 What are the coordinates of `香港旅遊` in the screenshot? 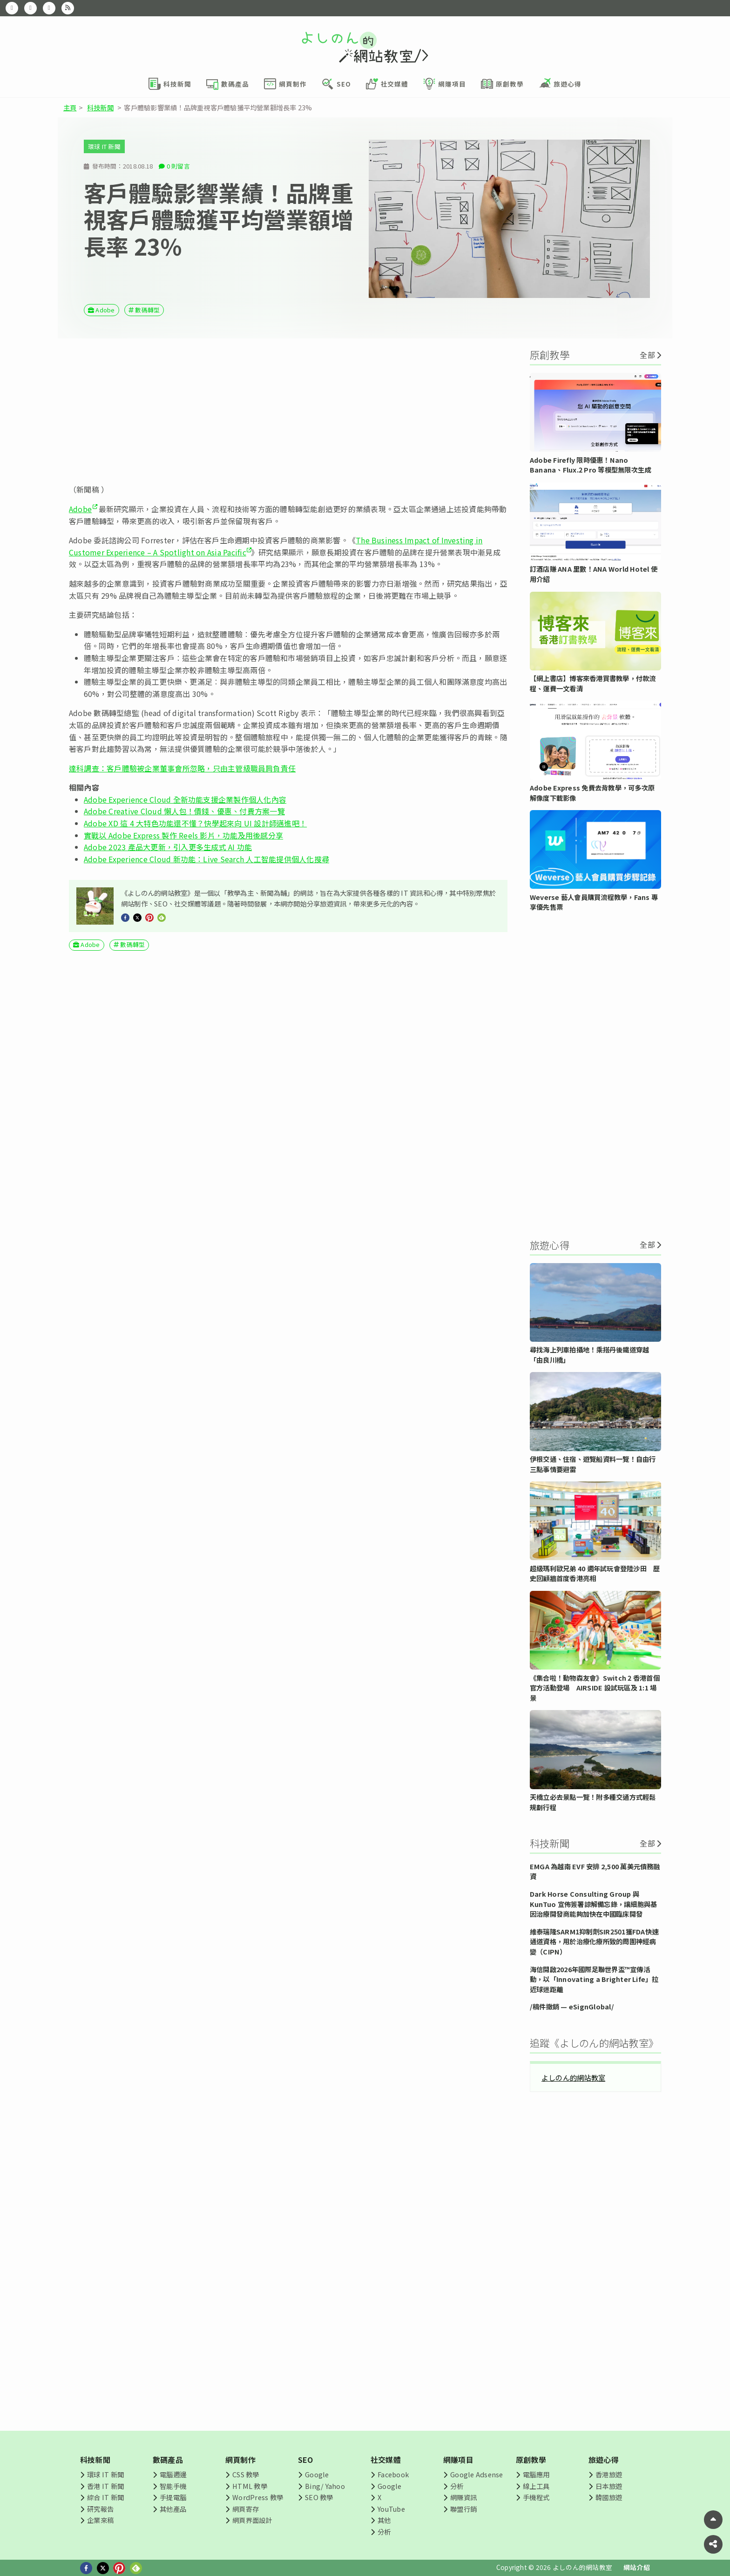 It's located at (608, 2474).